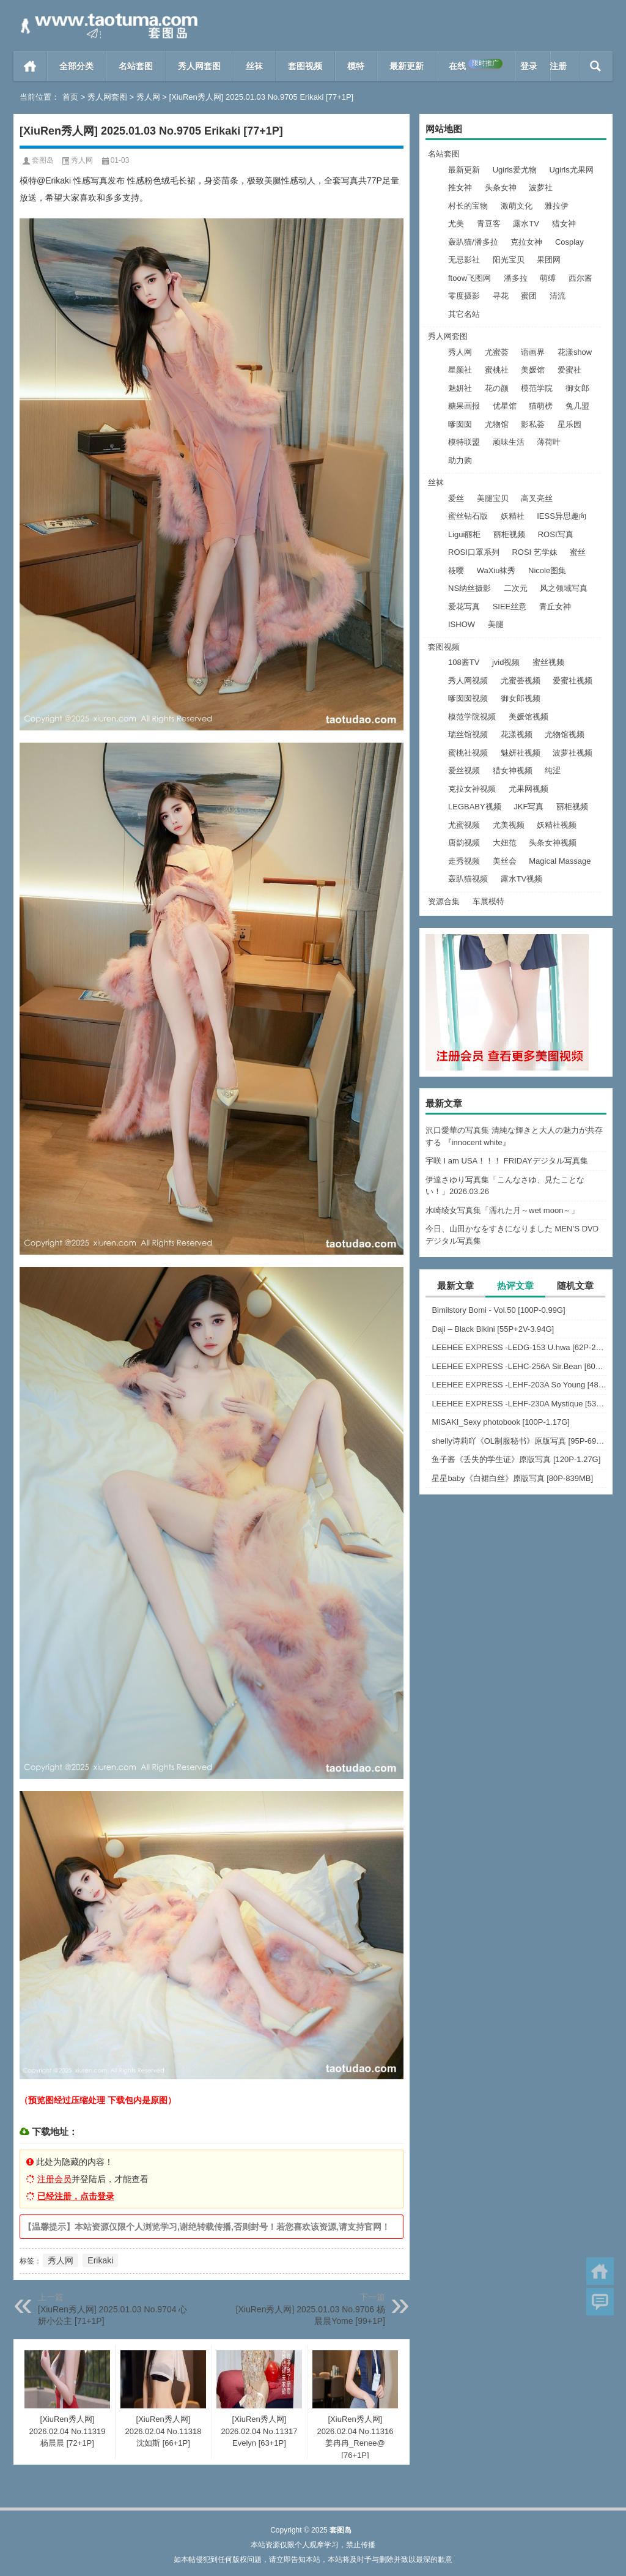 This screenshot has width=626, height=2576. Describe the element at coordinates (489, 223) in the screenshot. I see `青豆客` at that location.